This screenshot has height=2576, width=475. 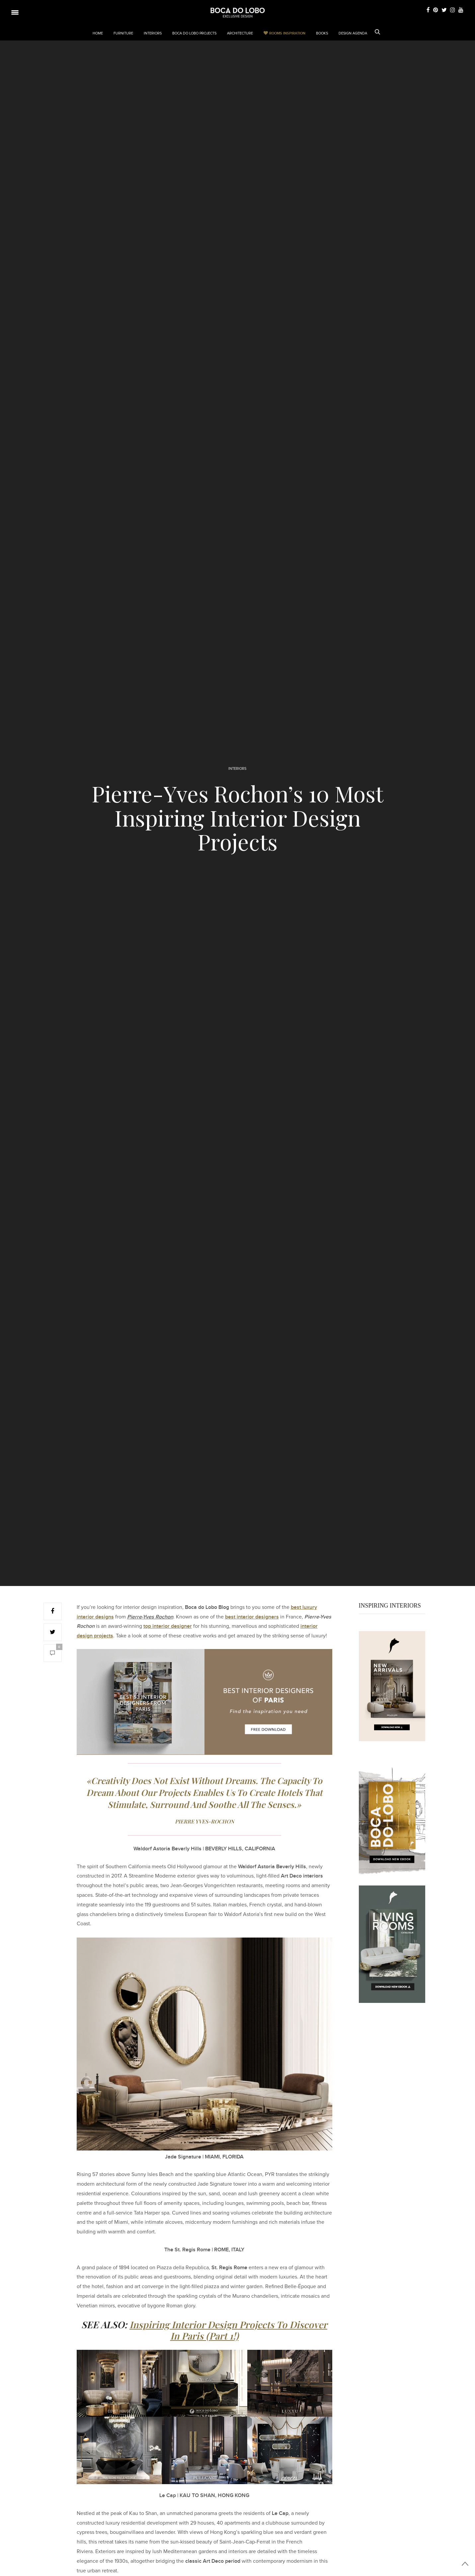 What do you see at coordinates (228, 2330) in the screenshot?
I see `Inspiring Interior Design Projects To Discover In Paris (Part 1!)` at bounding box center [228, 2330].